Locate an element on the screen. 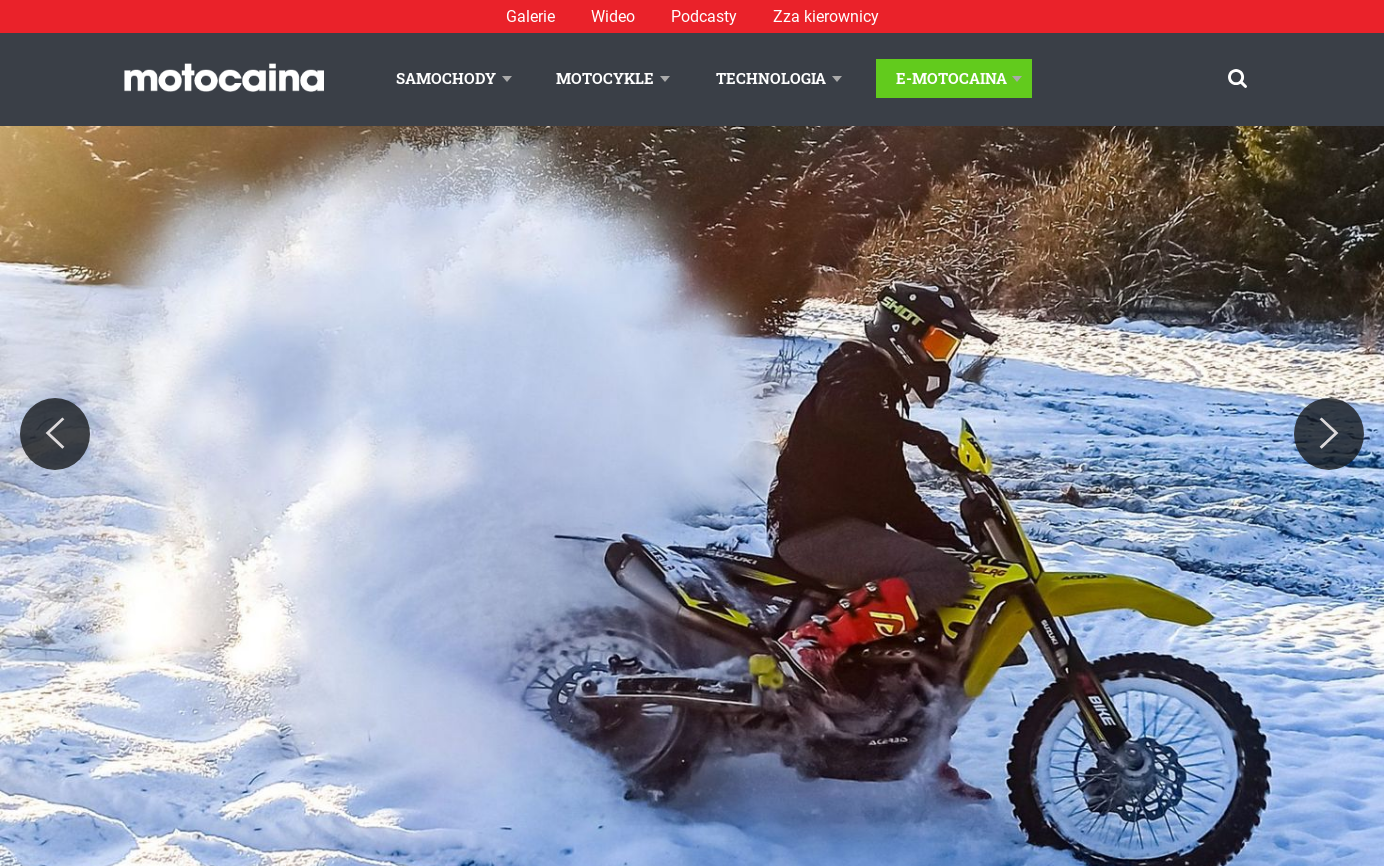  Samochody is located at coordinates (446, 78).